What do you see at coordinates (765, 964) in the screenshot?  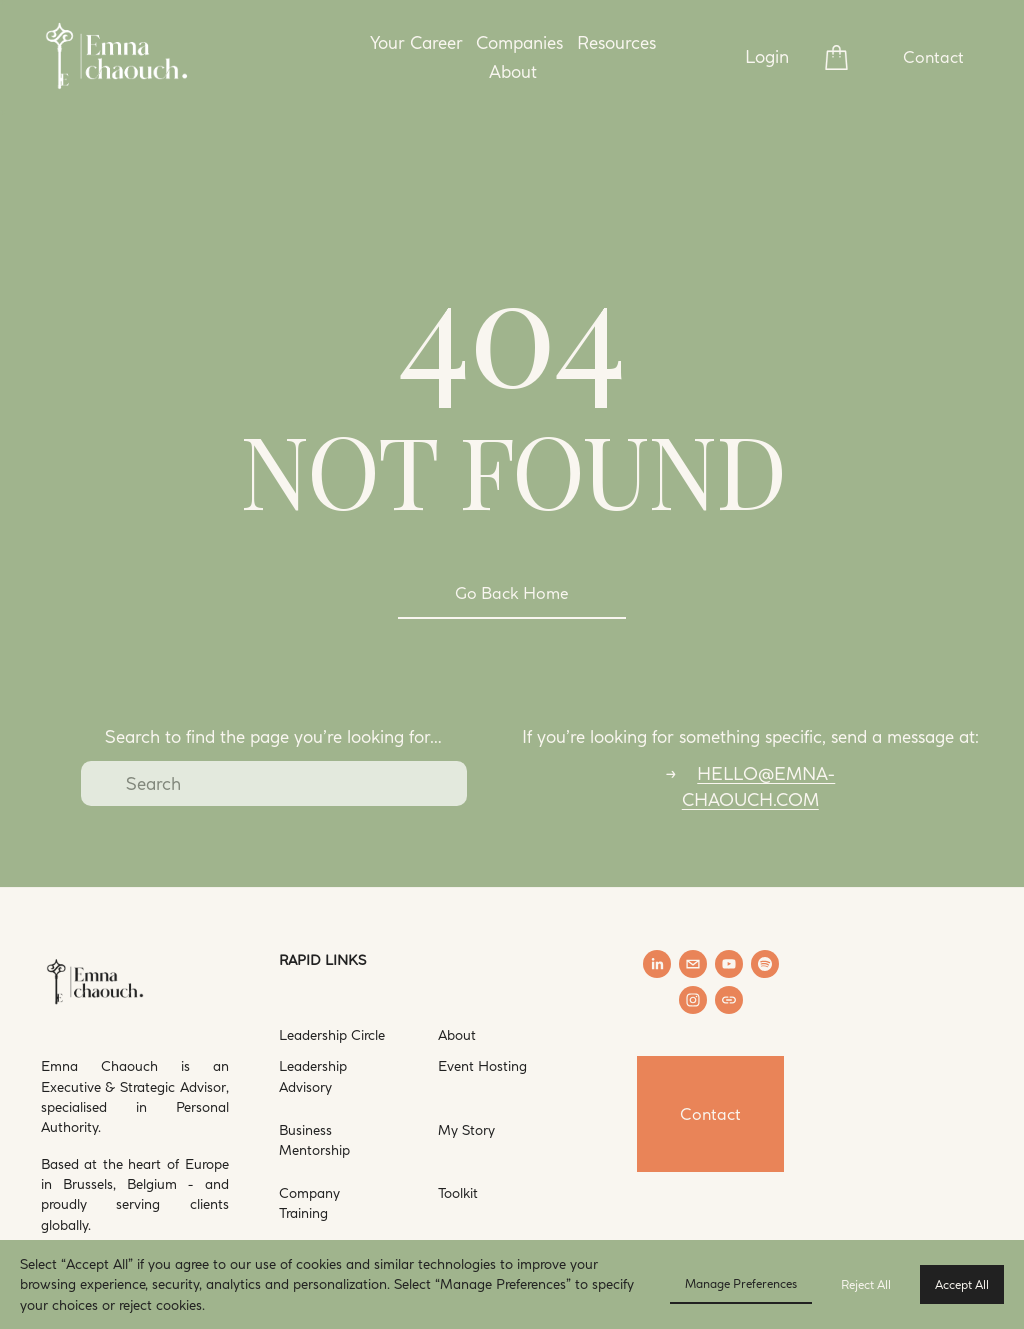 I see `[Spotify]` at bounding box center [765, 964].